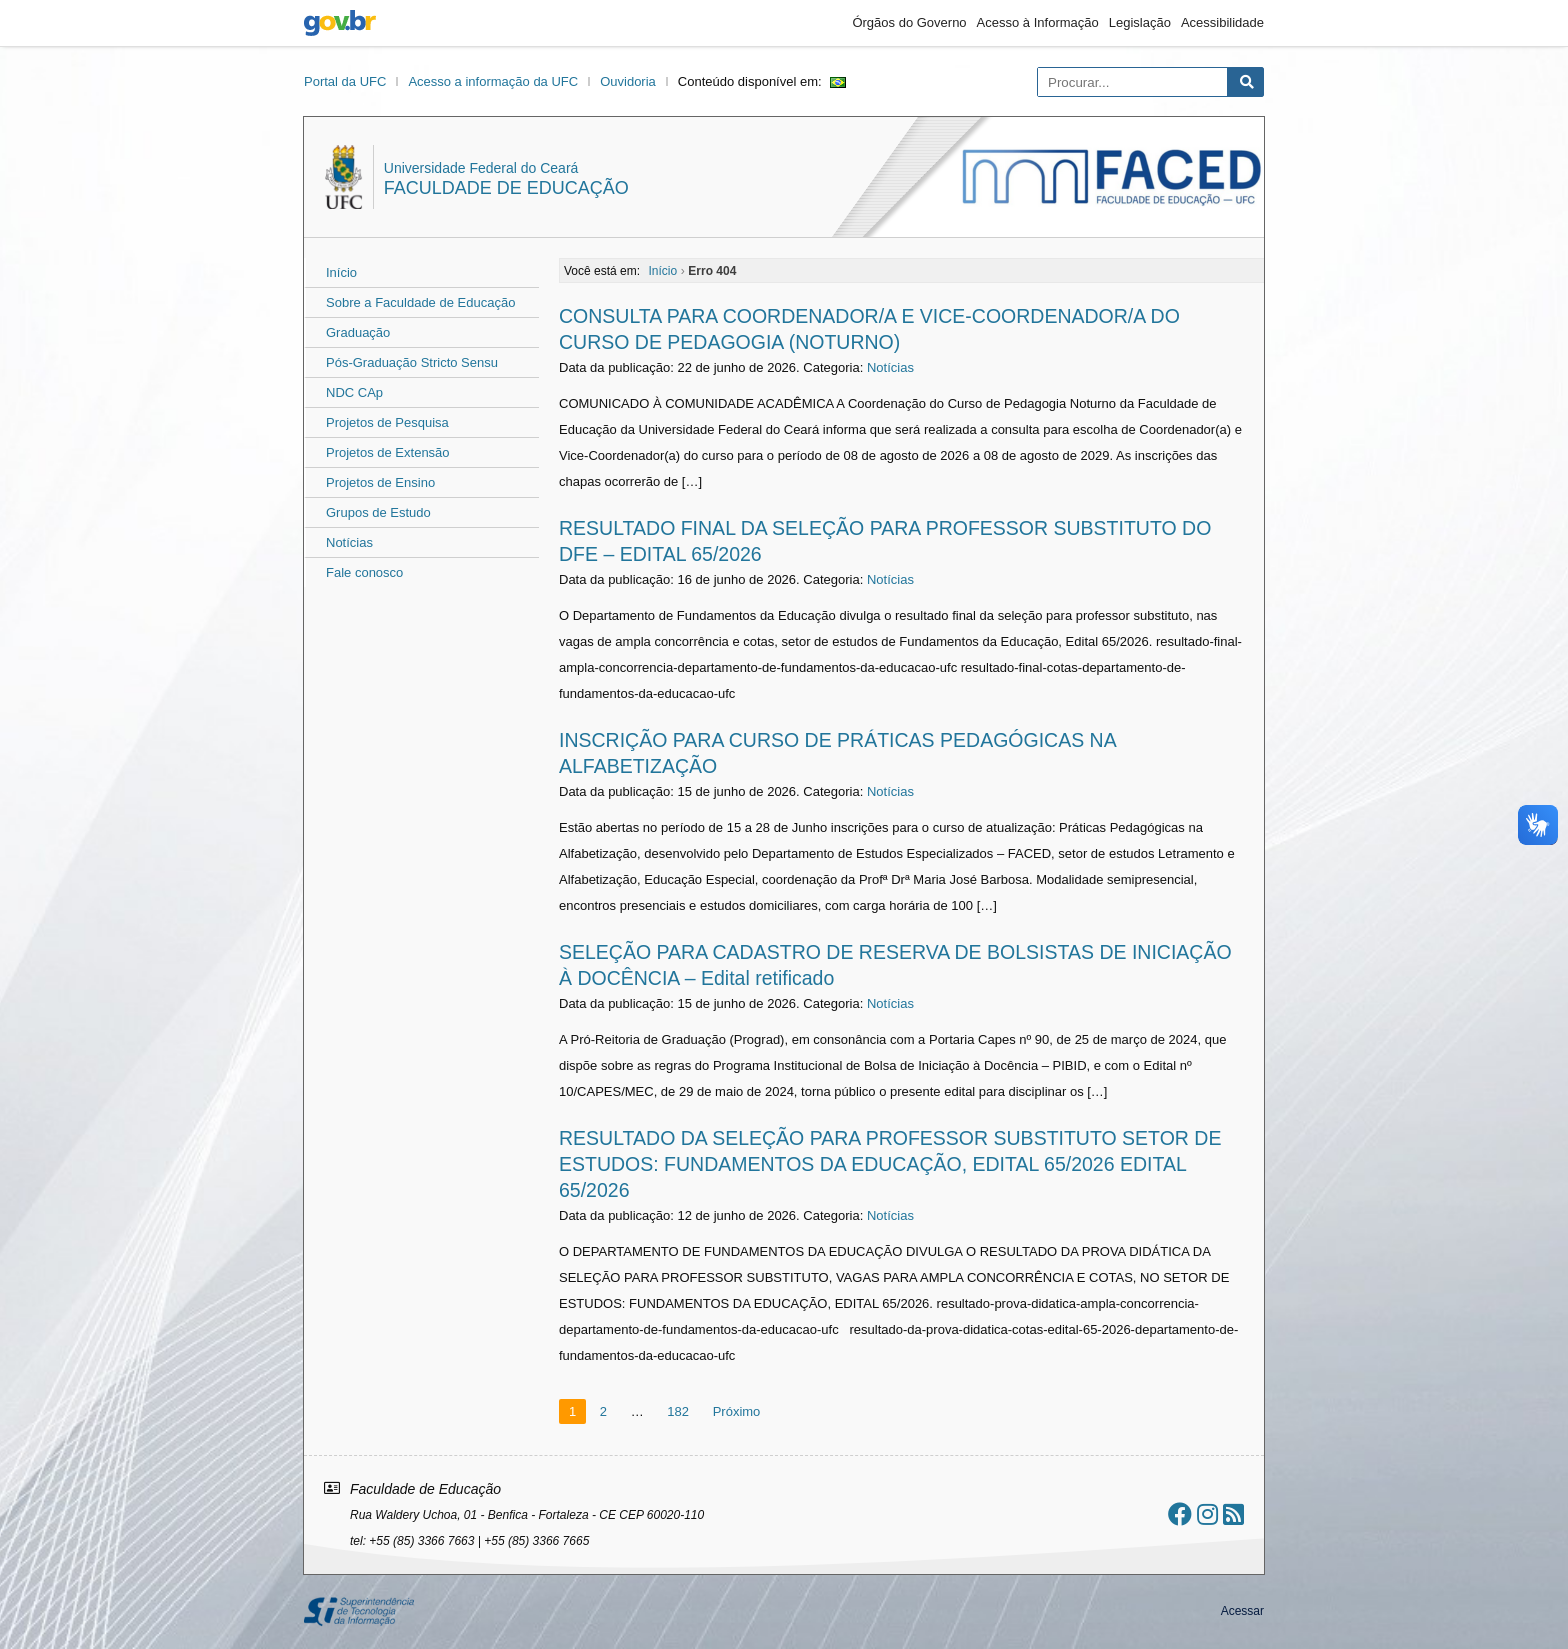 The width and height of the screenshot is (1568, 1649). What do you see at coordinates (358, 332) in the screenshot?
I see `Graduação` at bounding box center [358, 332].